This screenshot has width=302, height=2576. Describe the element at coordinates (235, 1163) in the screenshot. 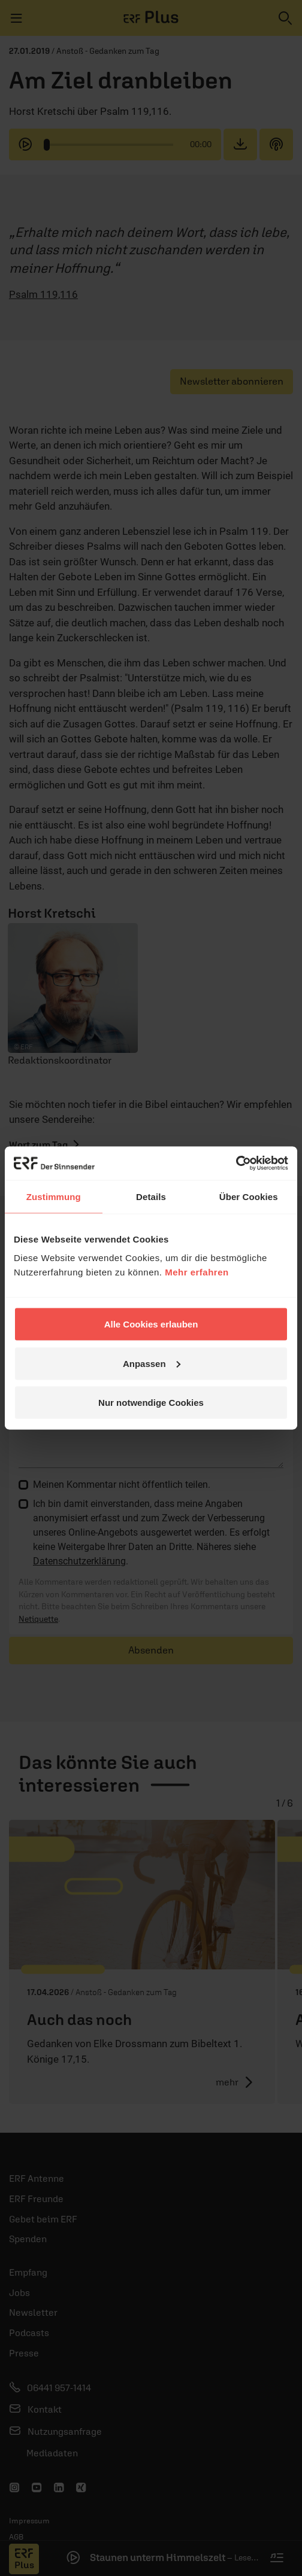

I see `[Cookiebot von Usercentrics - öffnet in einem neuen Fenster]` at that location.